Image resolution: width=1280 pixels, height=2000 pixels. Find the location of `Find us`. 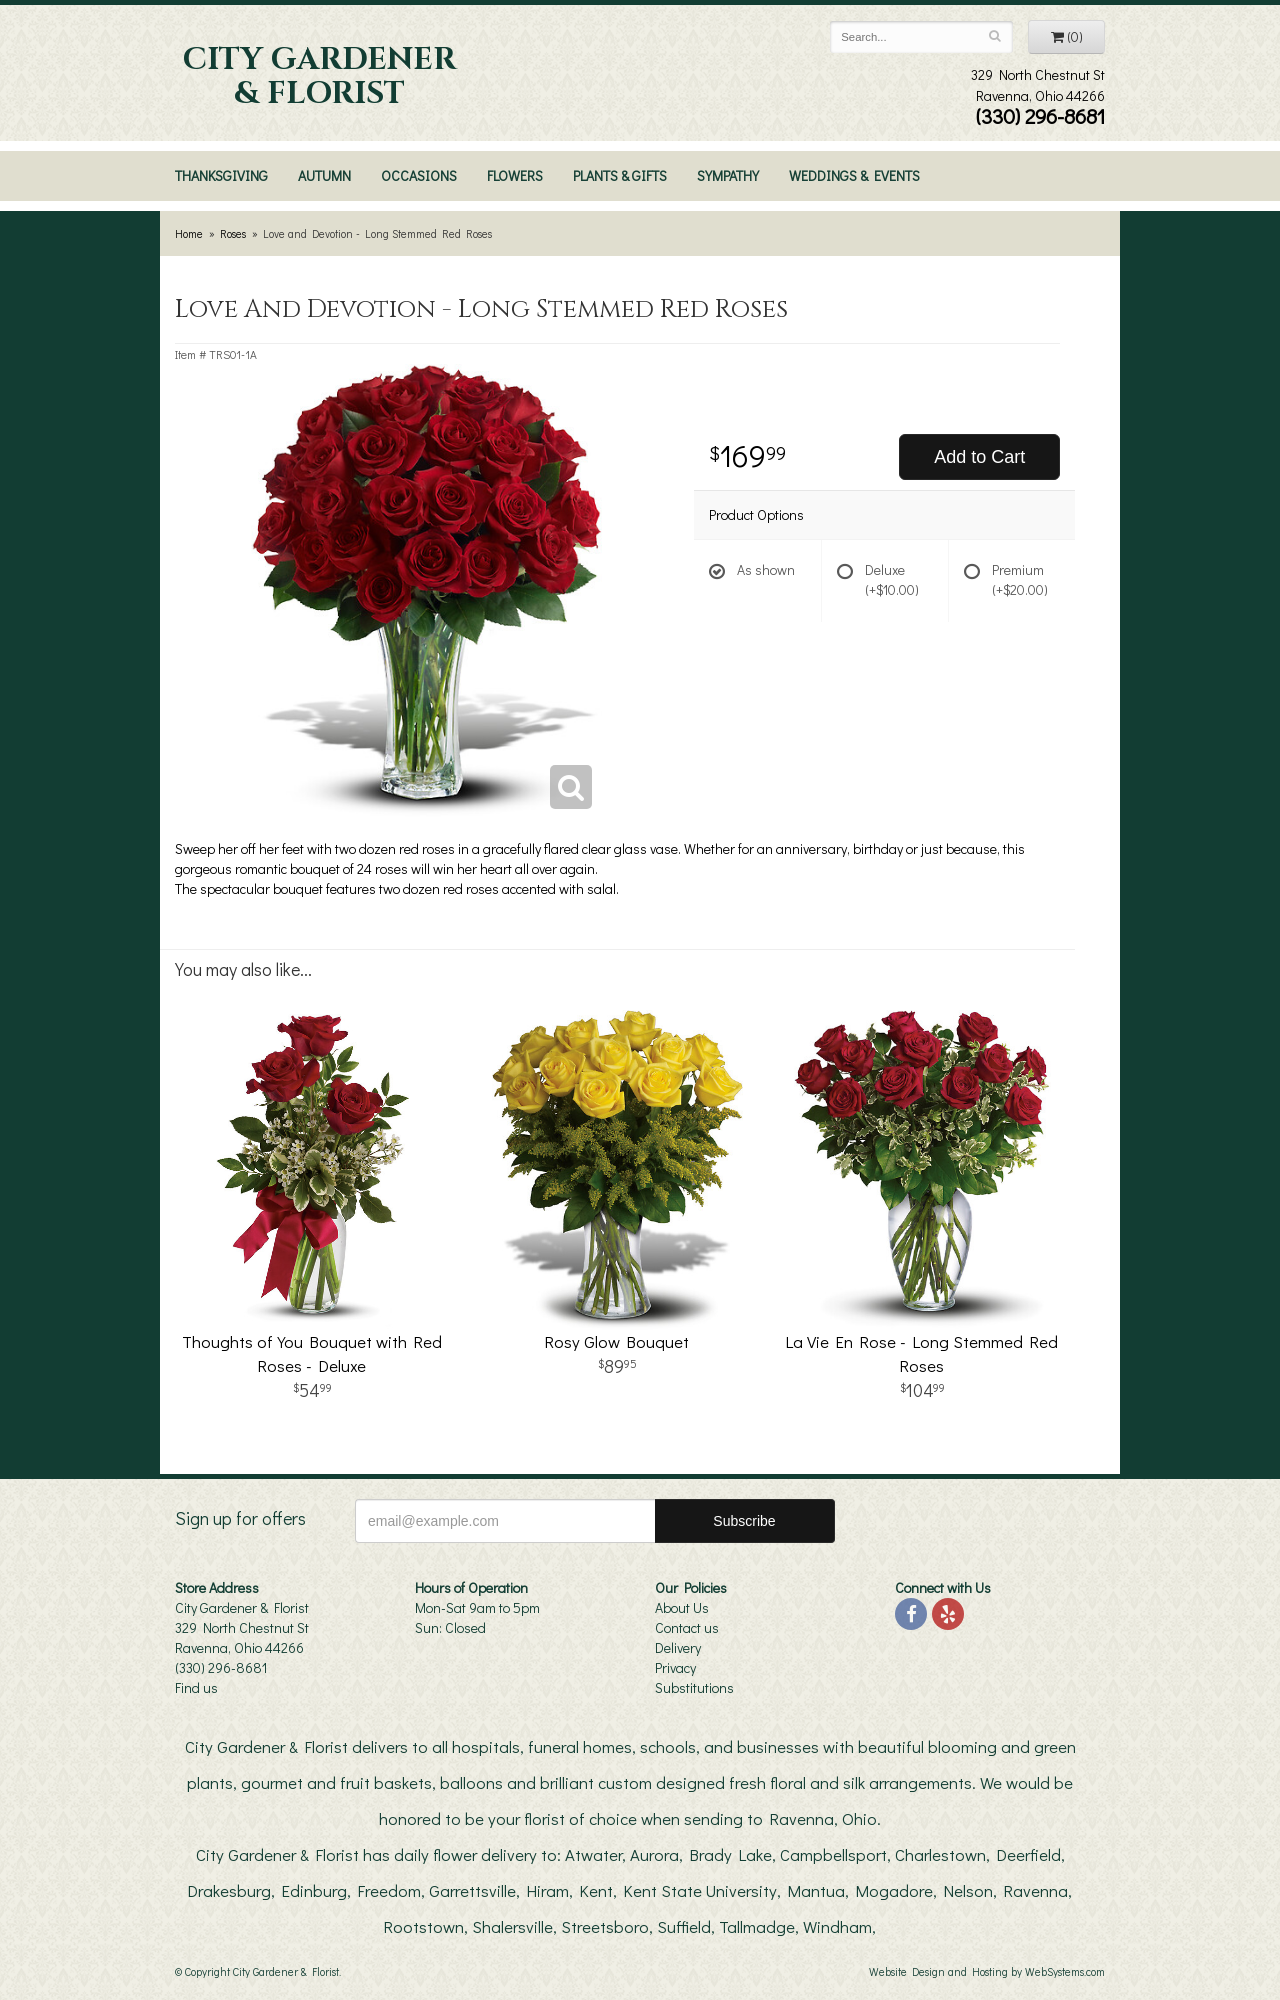

Find us is located at coordinates (196, 1687).